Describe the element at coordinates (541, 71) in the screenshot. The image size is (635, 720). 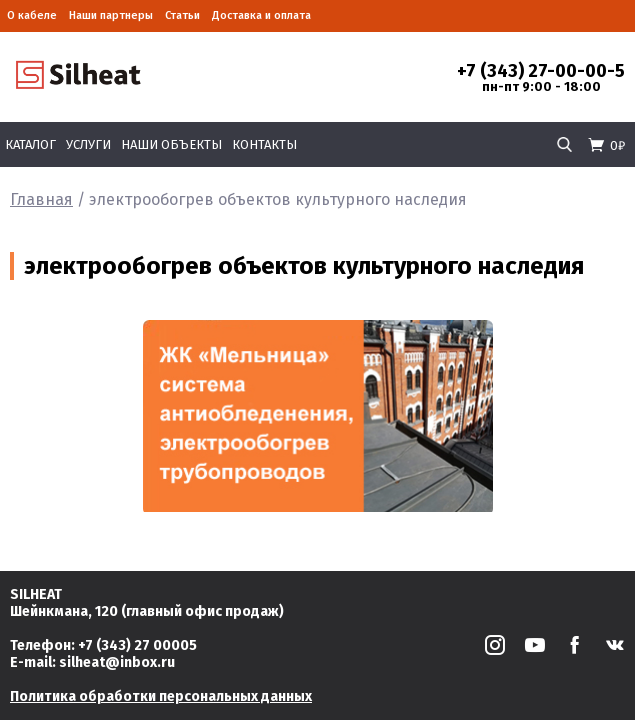
I see `+7 (343) 27-00-00-5` at that location.